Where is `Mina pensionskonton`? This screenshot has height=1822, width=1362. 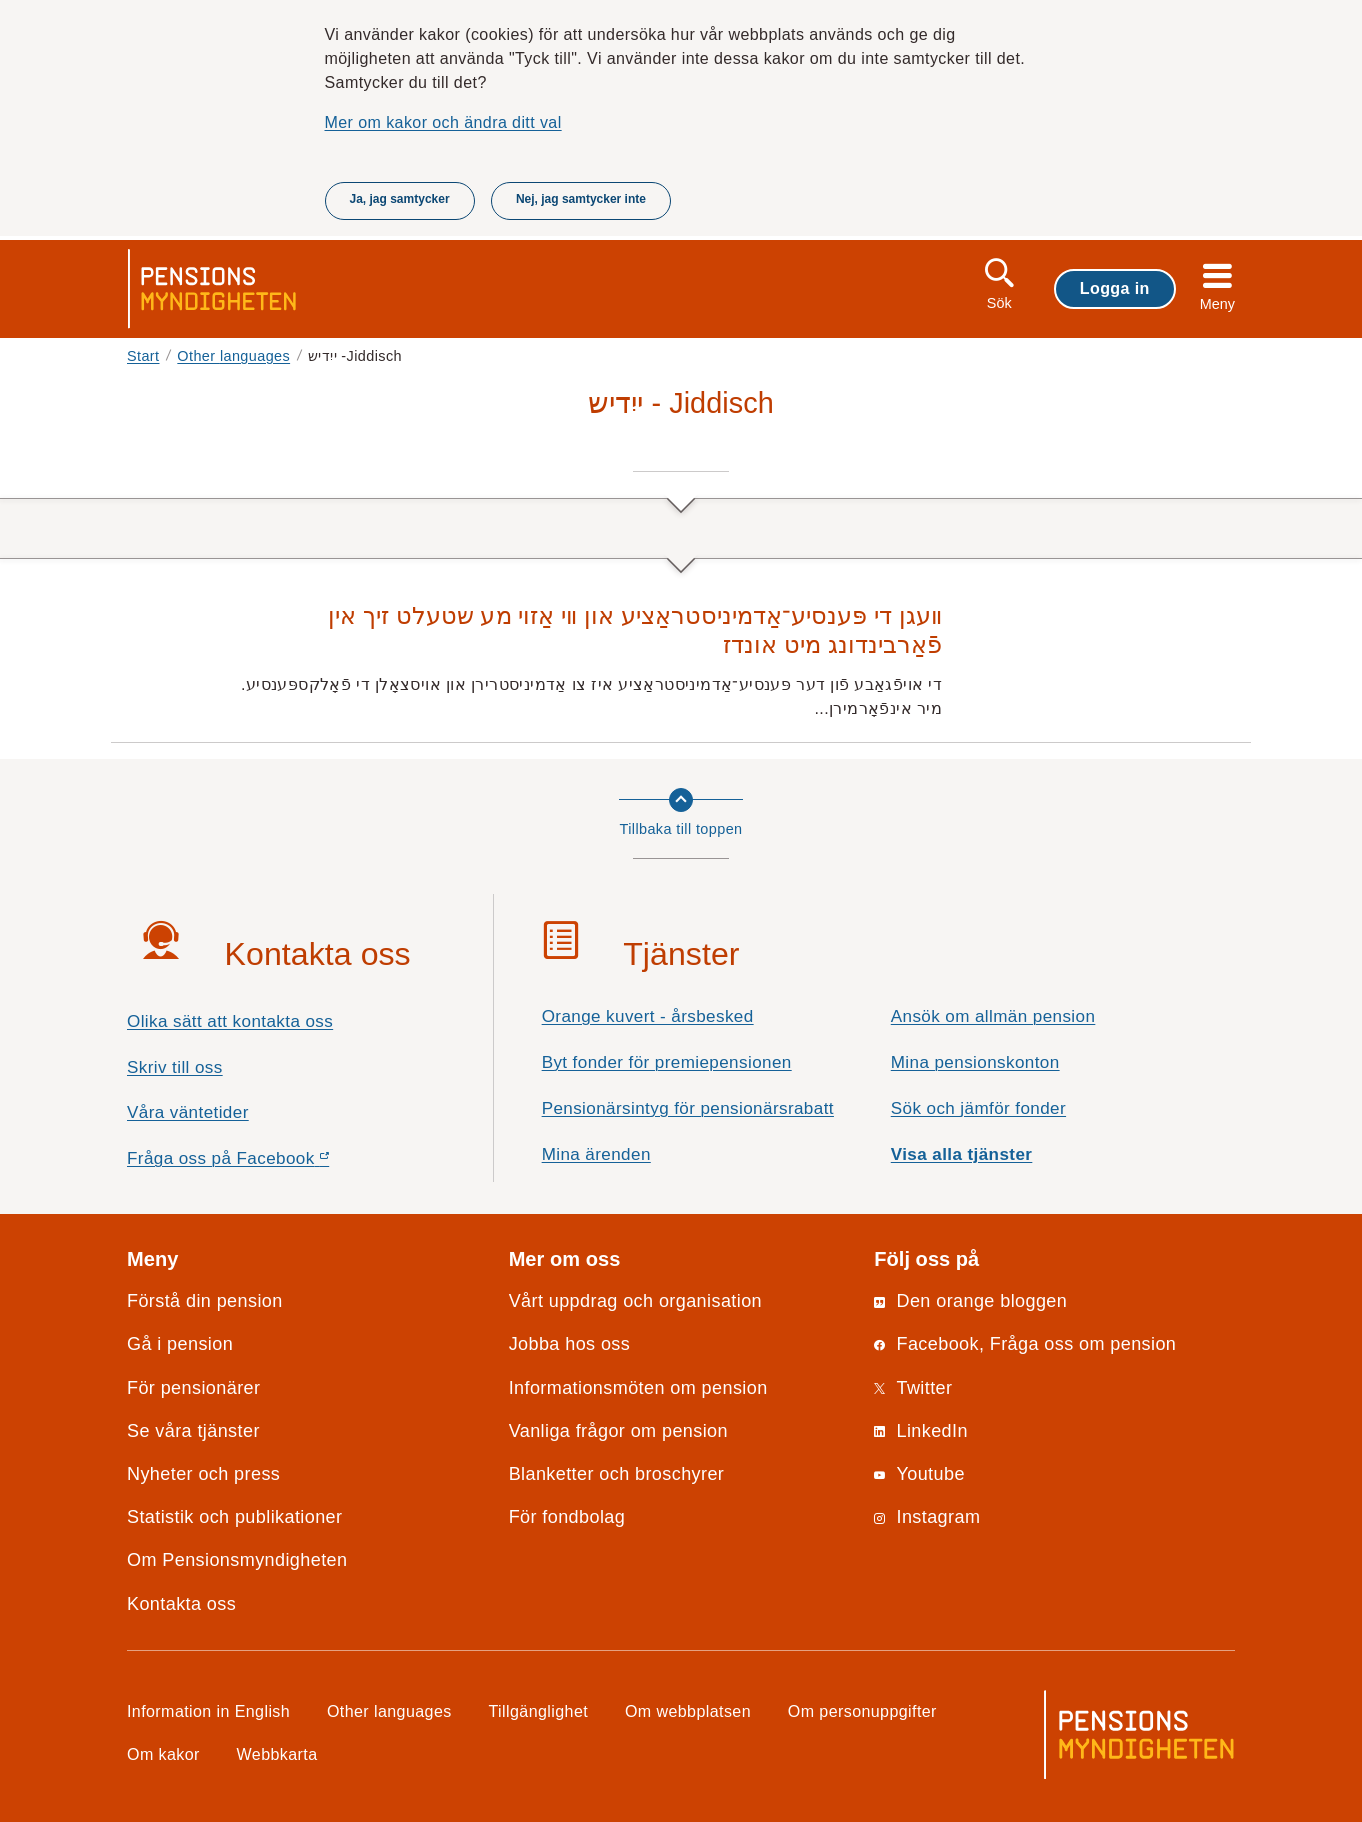
Mina pensionskonton is located at coordinates (975, 1062).